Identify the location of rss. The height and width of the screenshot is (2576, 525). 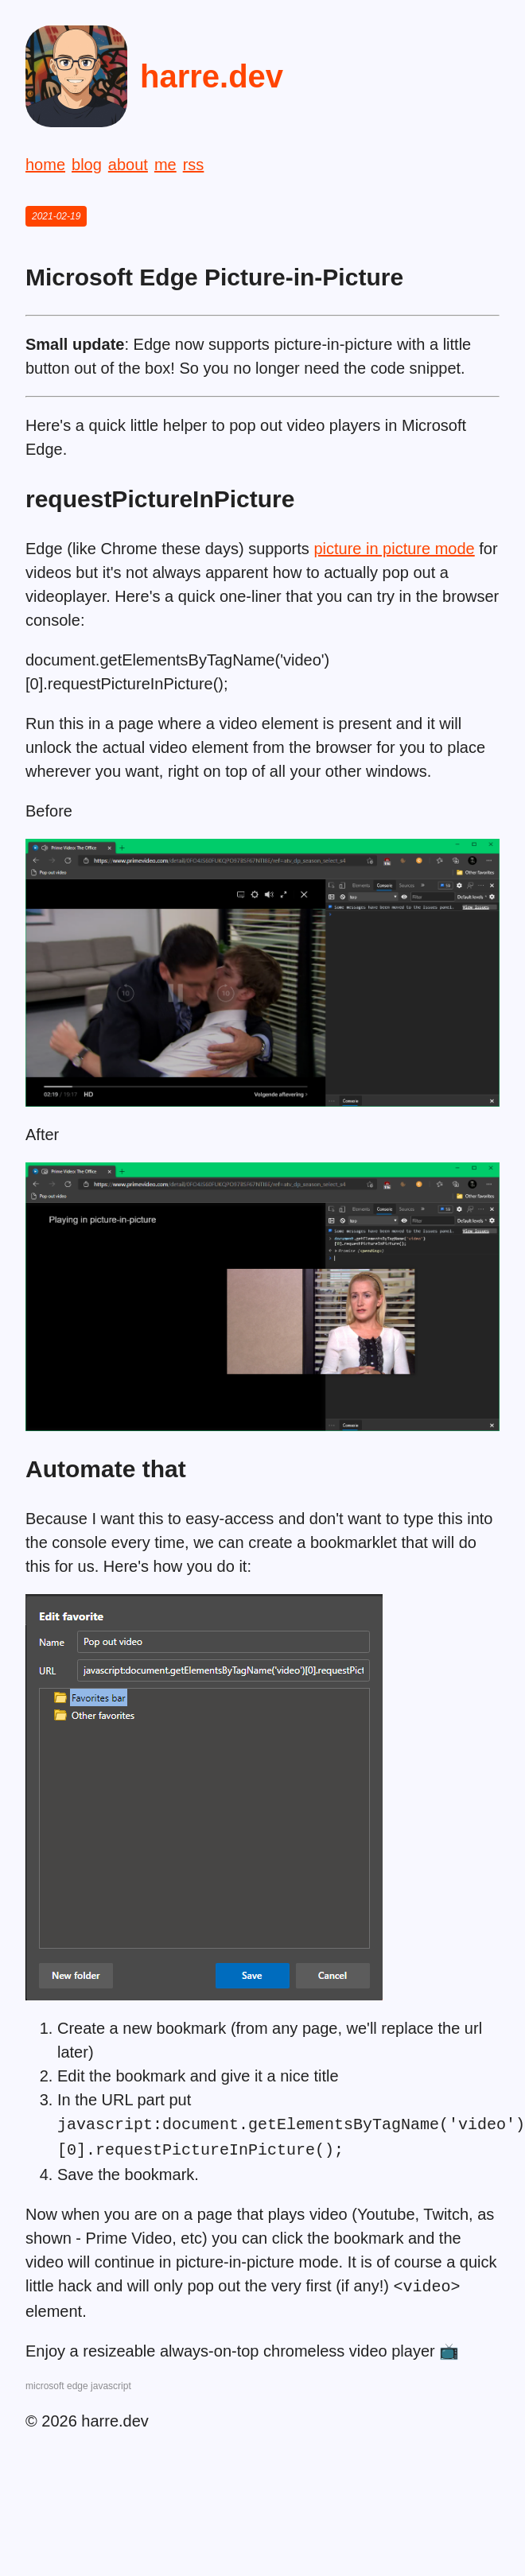
(193, 164).